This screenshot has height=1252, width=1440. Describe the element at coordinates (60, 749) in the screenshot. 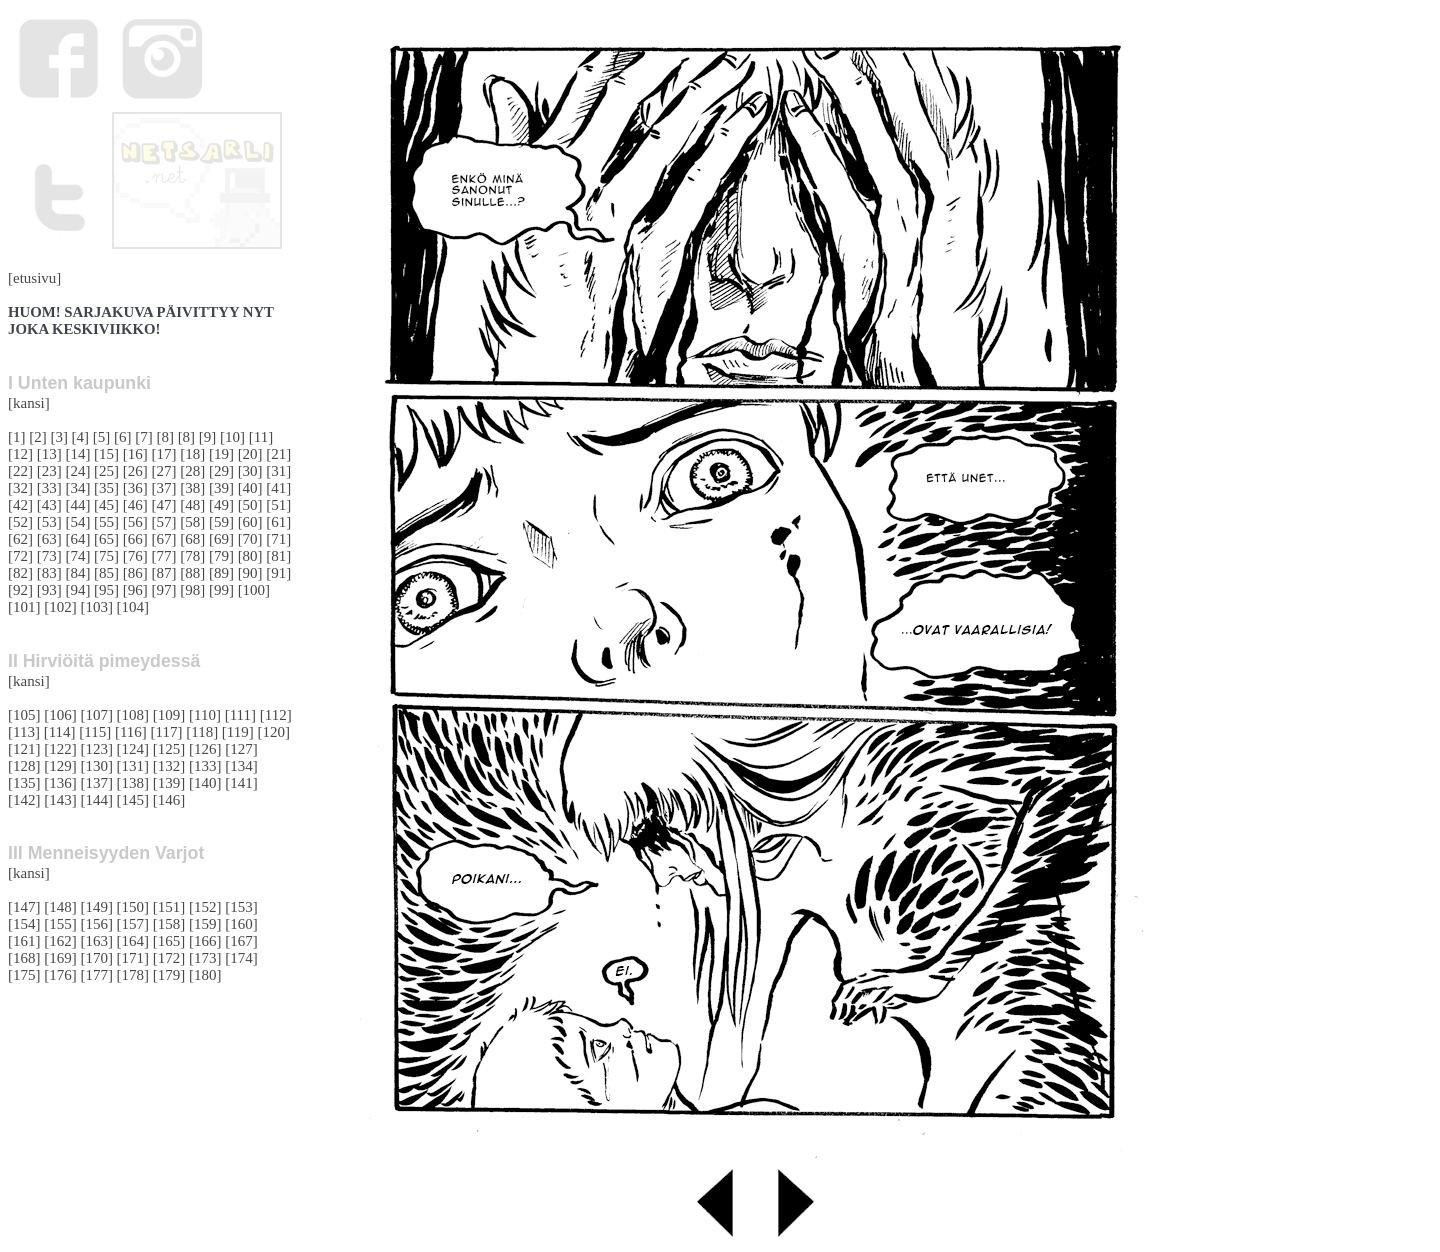

I see `[122]` at that location.